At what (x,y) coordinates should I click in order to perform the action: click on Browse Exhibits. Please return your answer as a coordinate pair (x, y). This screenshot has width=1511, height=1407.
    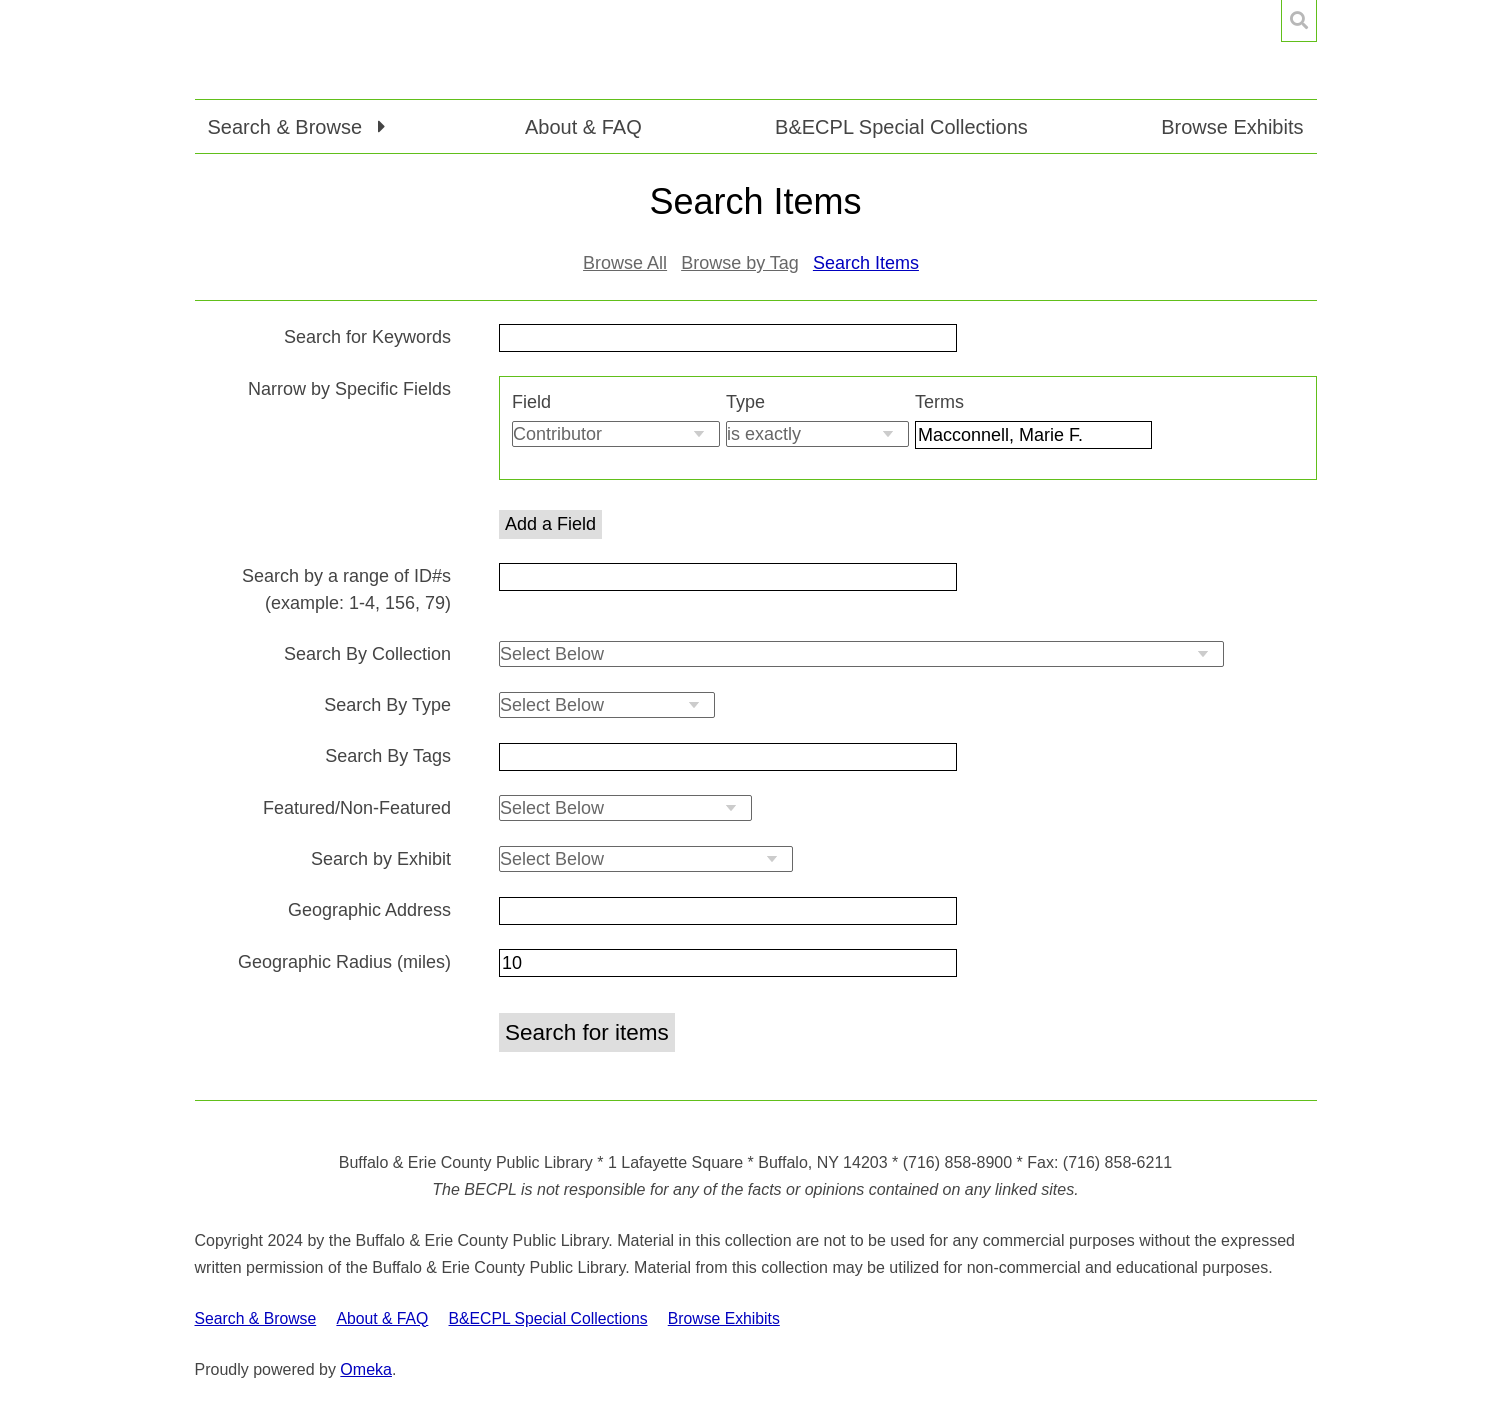
    Looking at the image, I should click on (1232, 127).